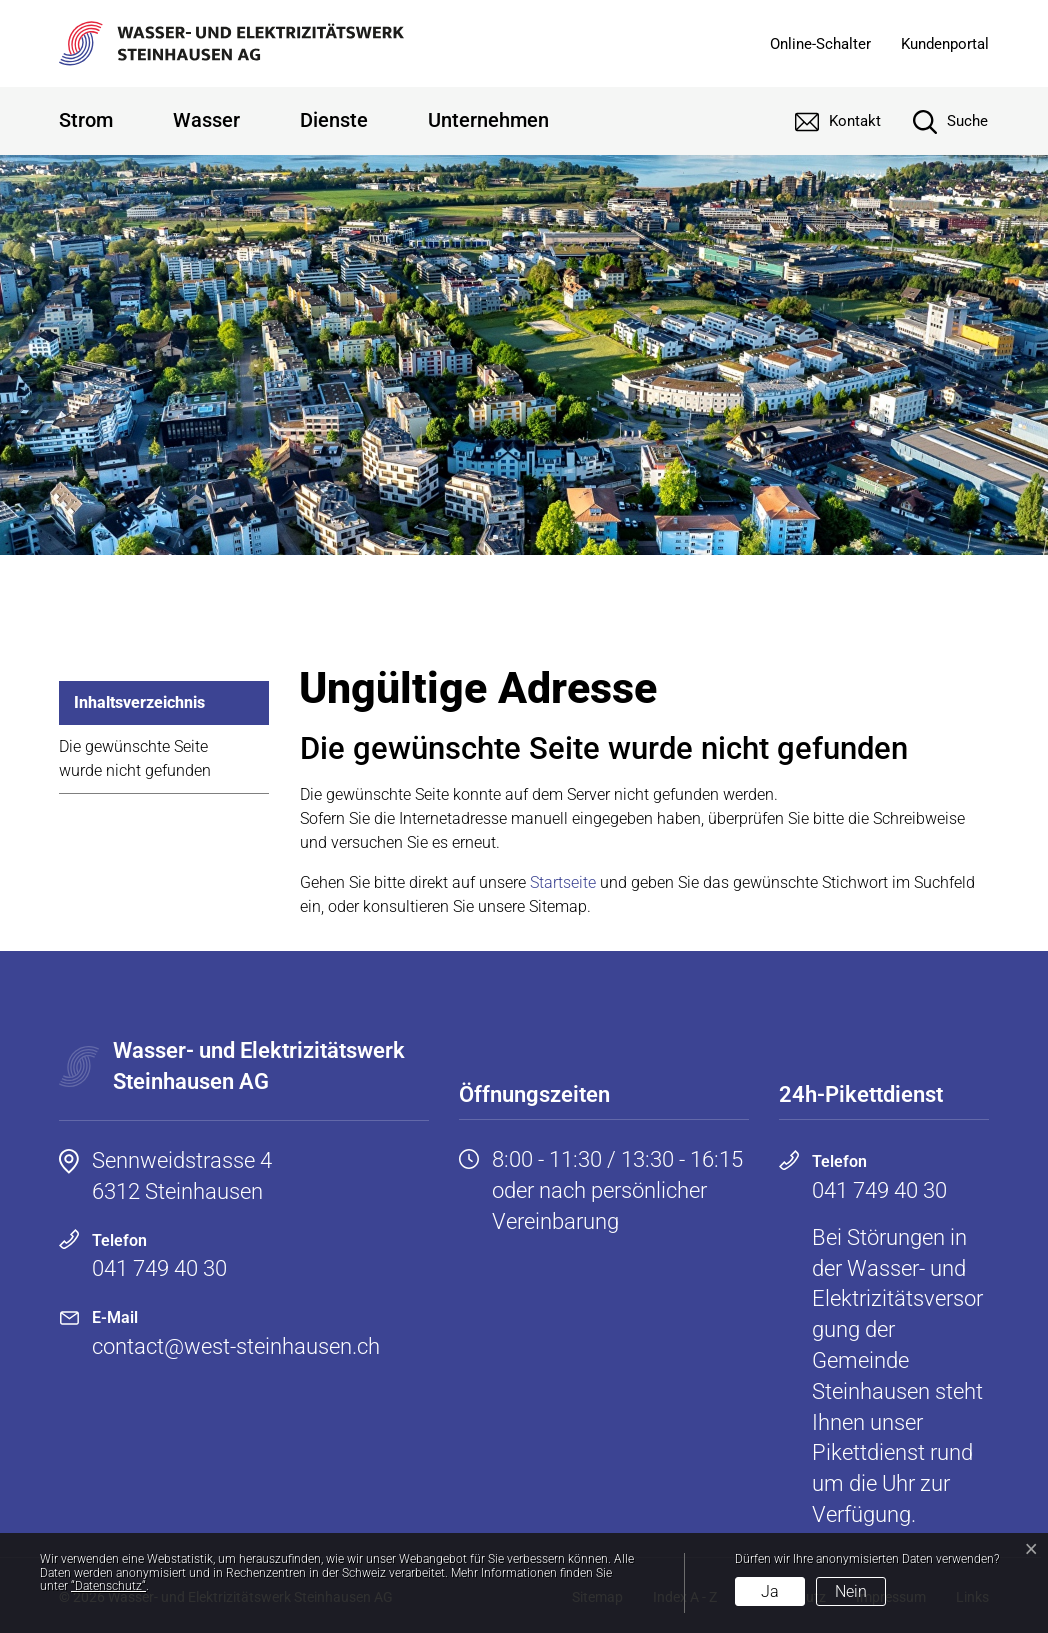  What do you see at coordinates (206, 120) in the screenshot?
I see `Wasser` at bounding box center [206, 120].